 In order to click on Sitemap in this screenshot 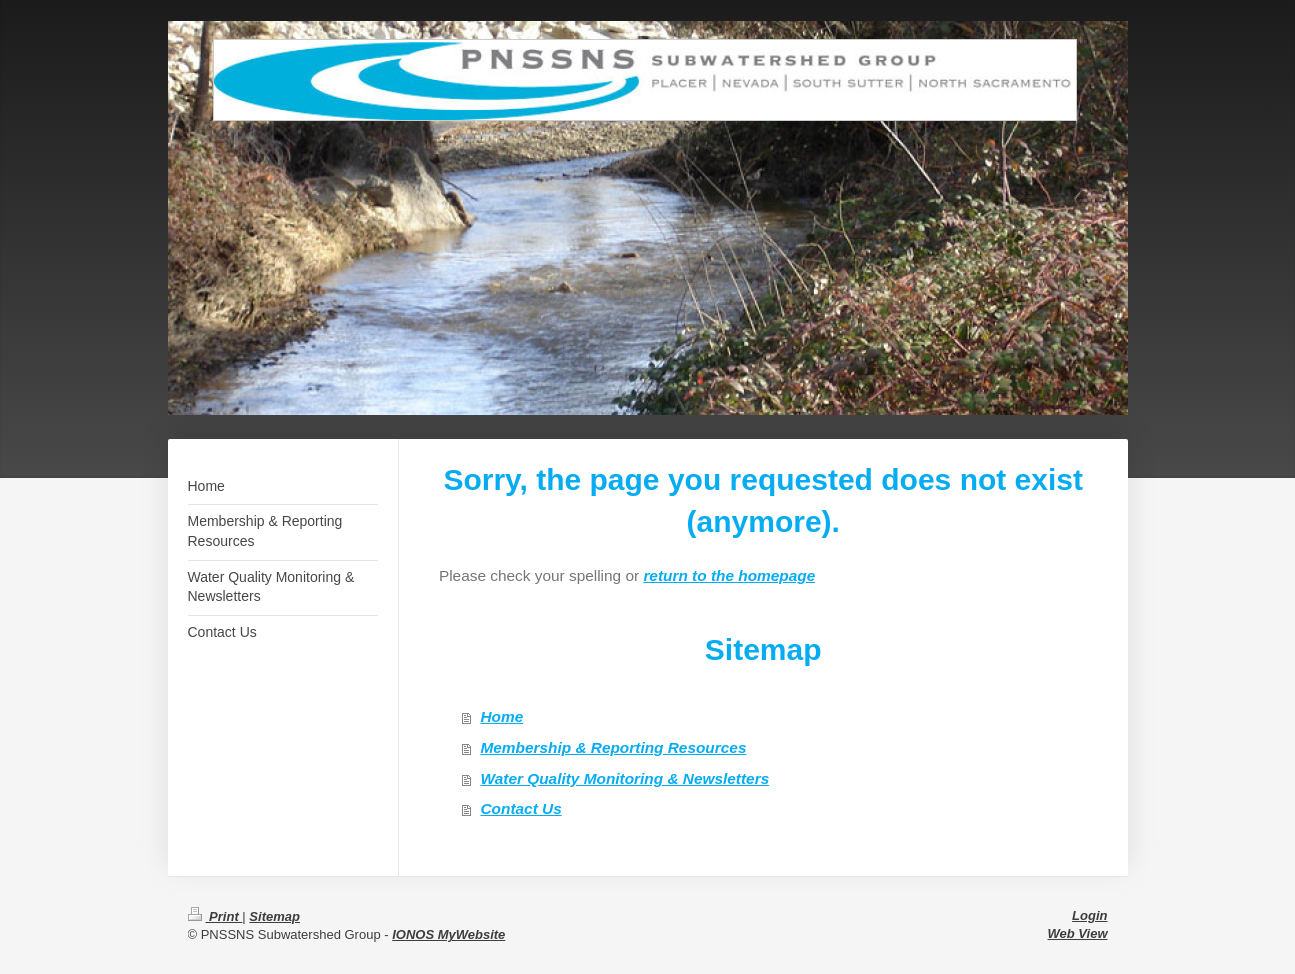, I will do `click(274, 916)`.